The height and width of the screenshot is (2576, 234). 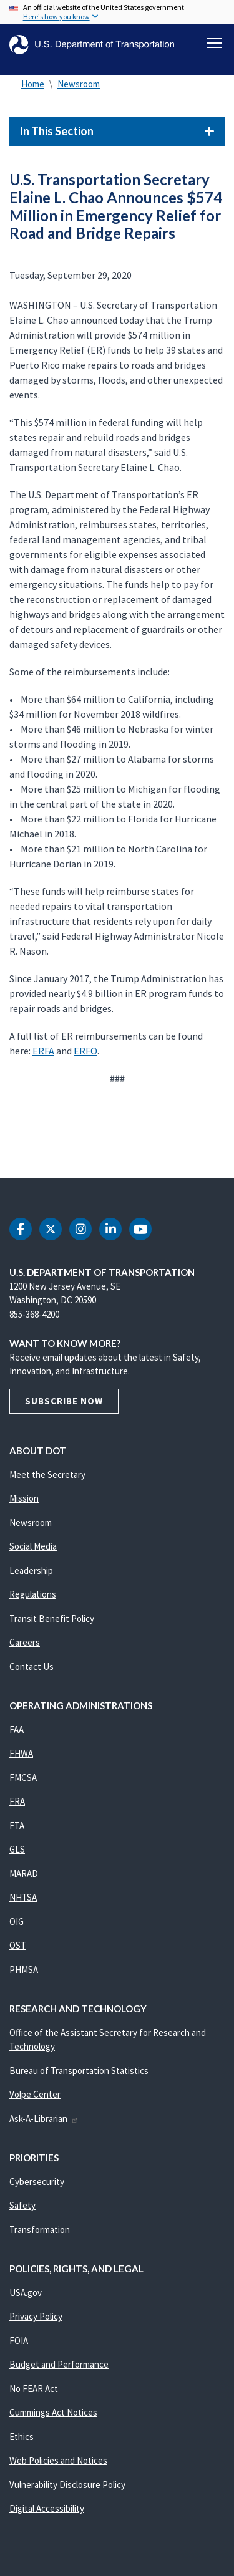 What do you see at coordinates (51, 1618) in the screenshot?
I see `Transit Benefit Policy` at bounding box center [51, 1618].